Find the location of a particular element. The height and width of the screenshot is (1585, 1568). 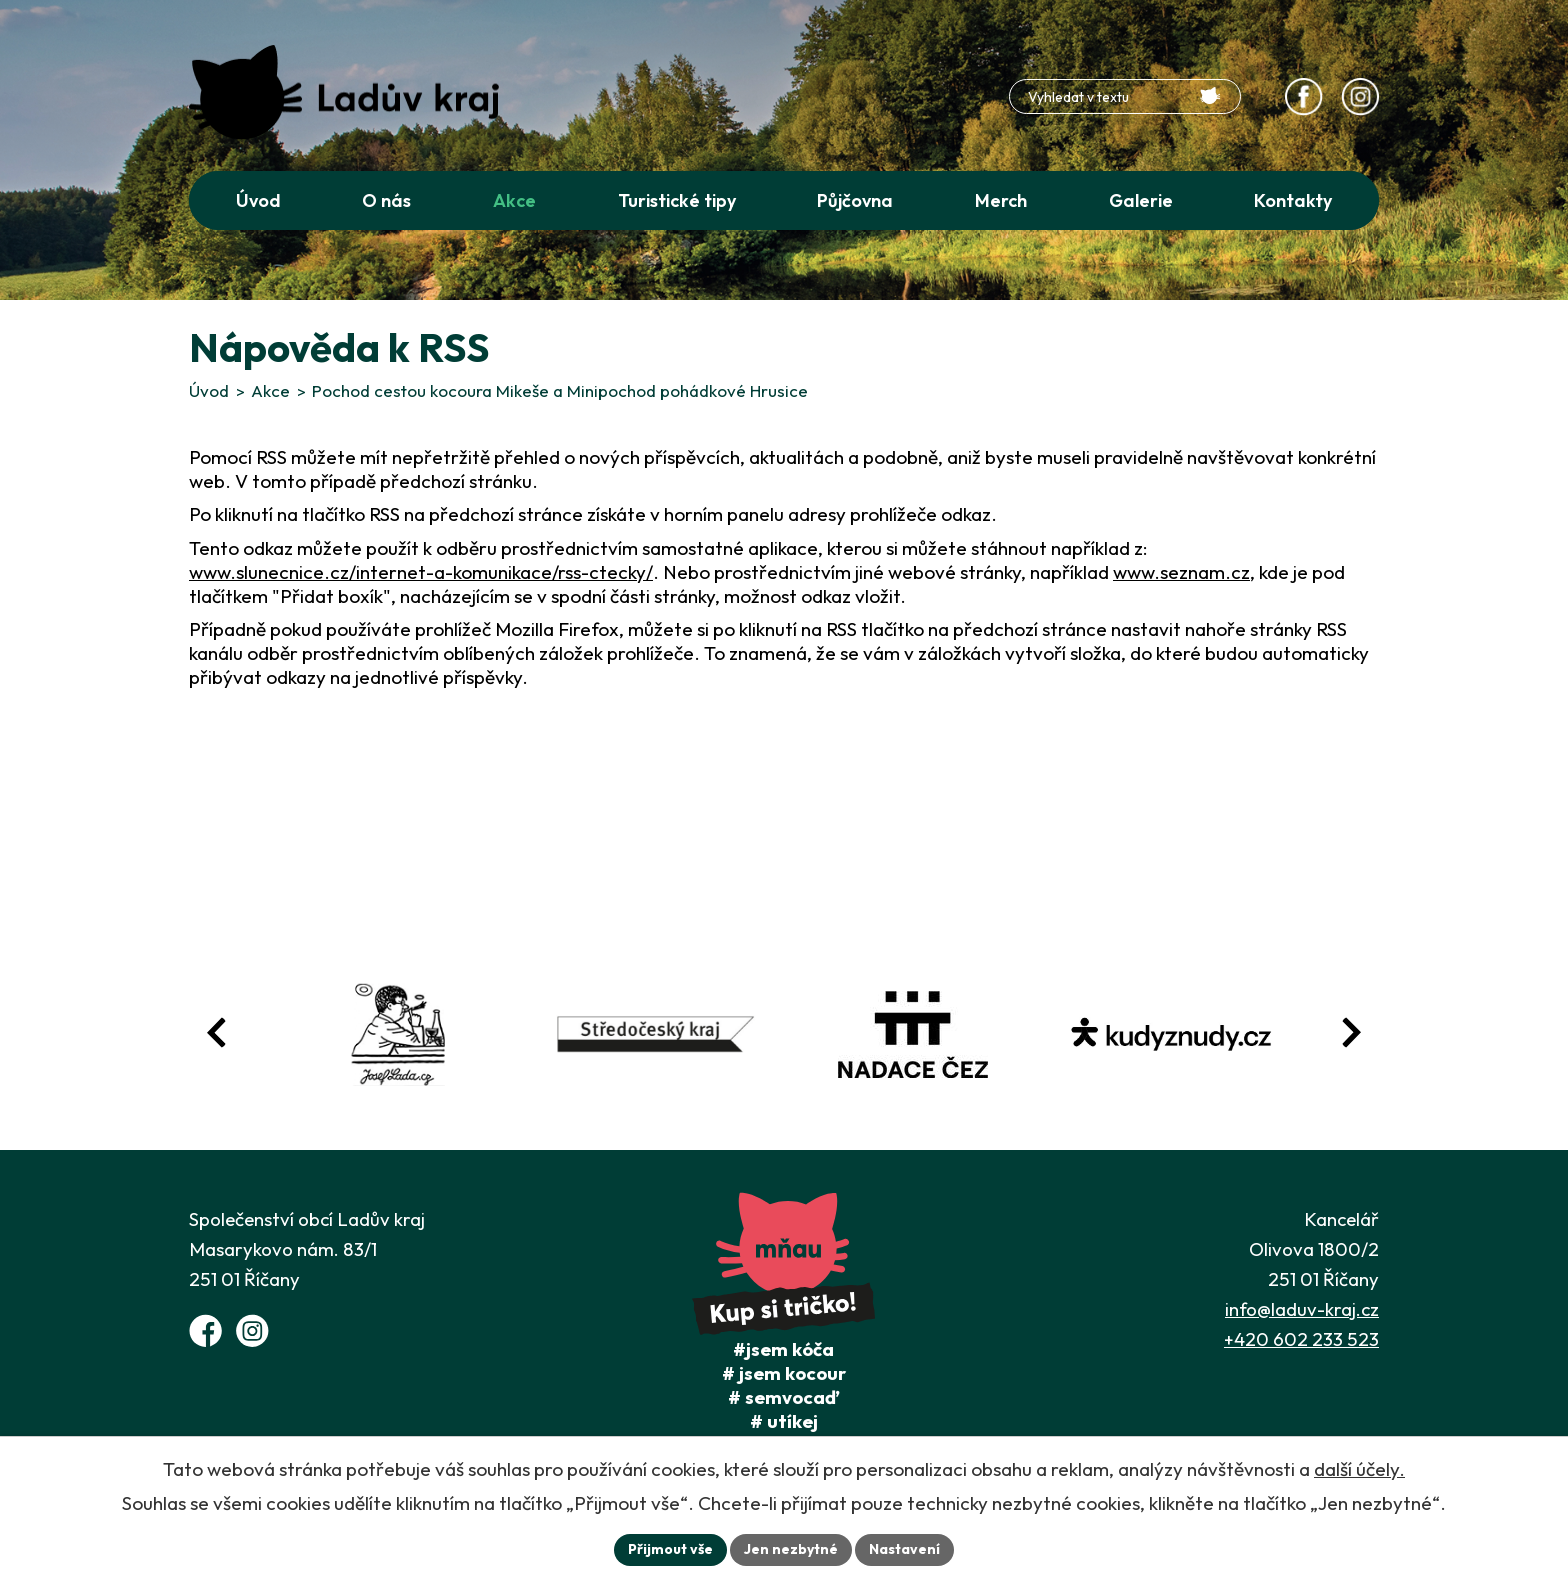

[Posun zpět v animaci fotografií] is located at coordinates (217, 1032).